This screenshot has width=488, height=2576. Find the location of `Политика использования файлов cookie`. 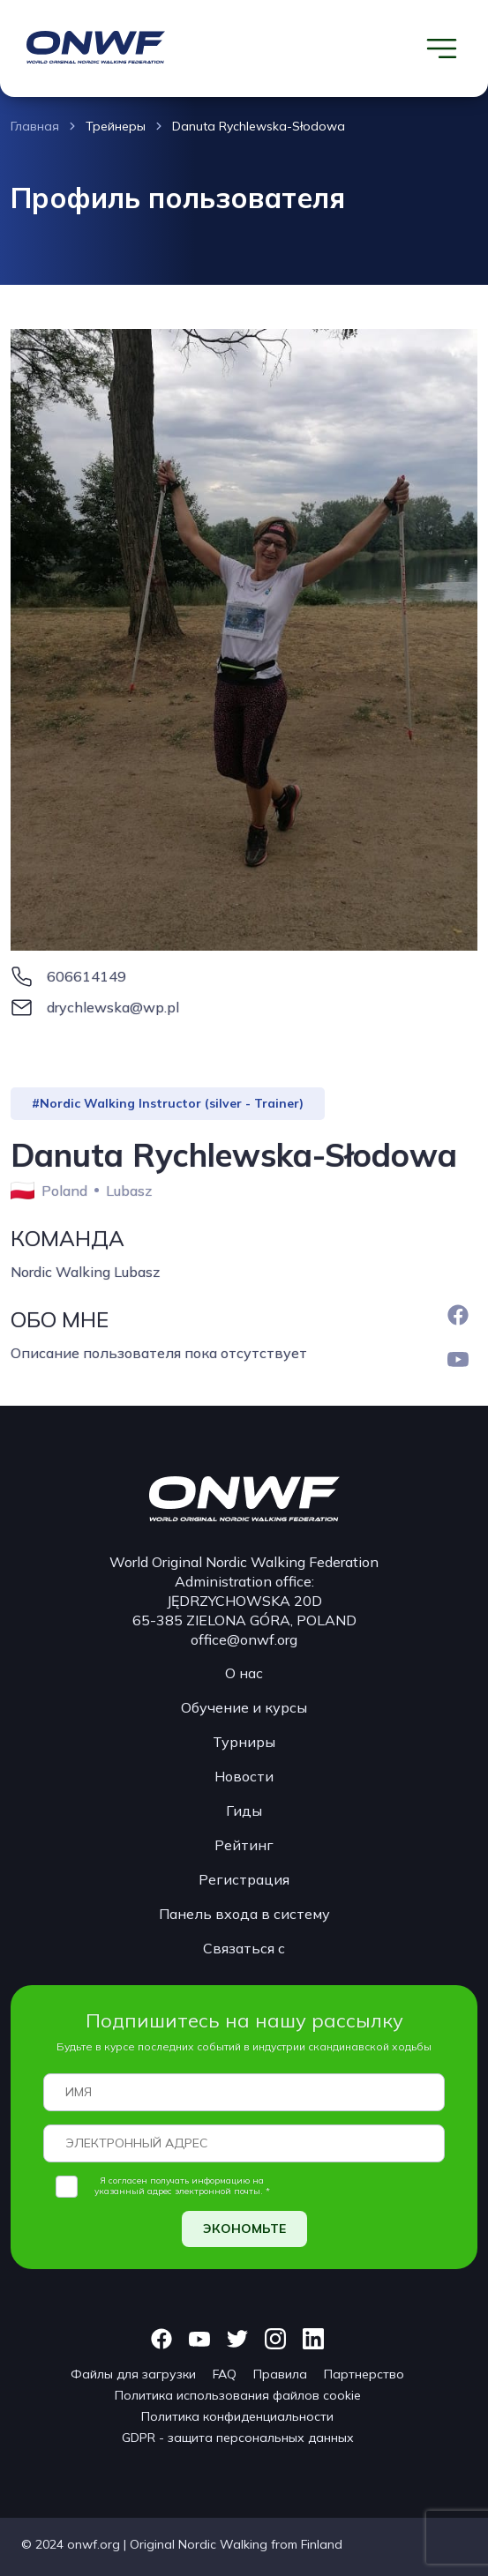

Политика использования файлов cookie is located at coordinates (238, 2395).